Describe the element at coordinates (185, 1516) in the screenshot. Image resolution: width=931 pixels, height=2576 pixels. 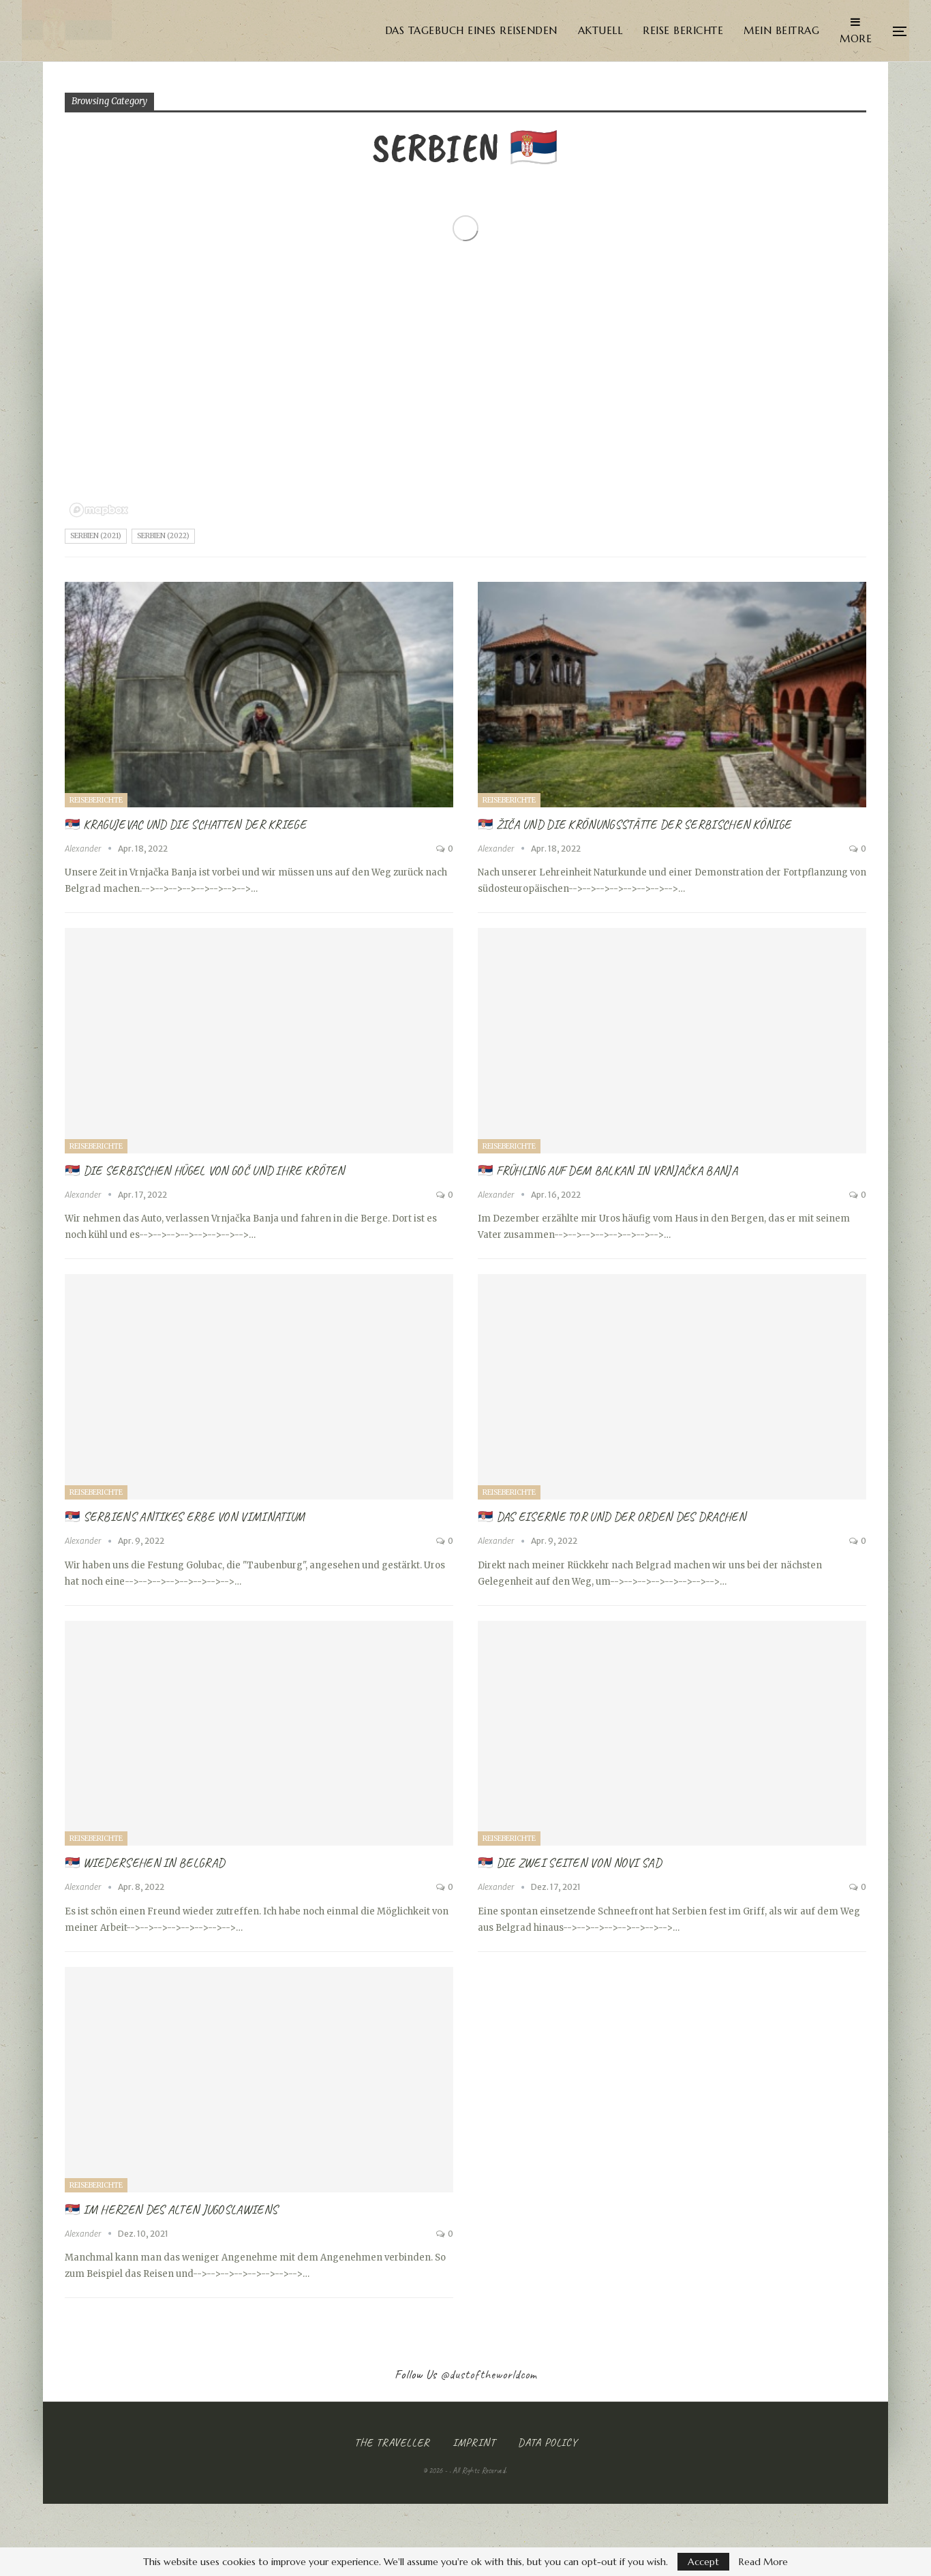
I see `🇷🇸 Serbiens Antikes Erbe von Viminatium` at that location.